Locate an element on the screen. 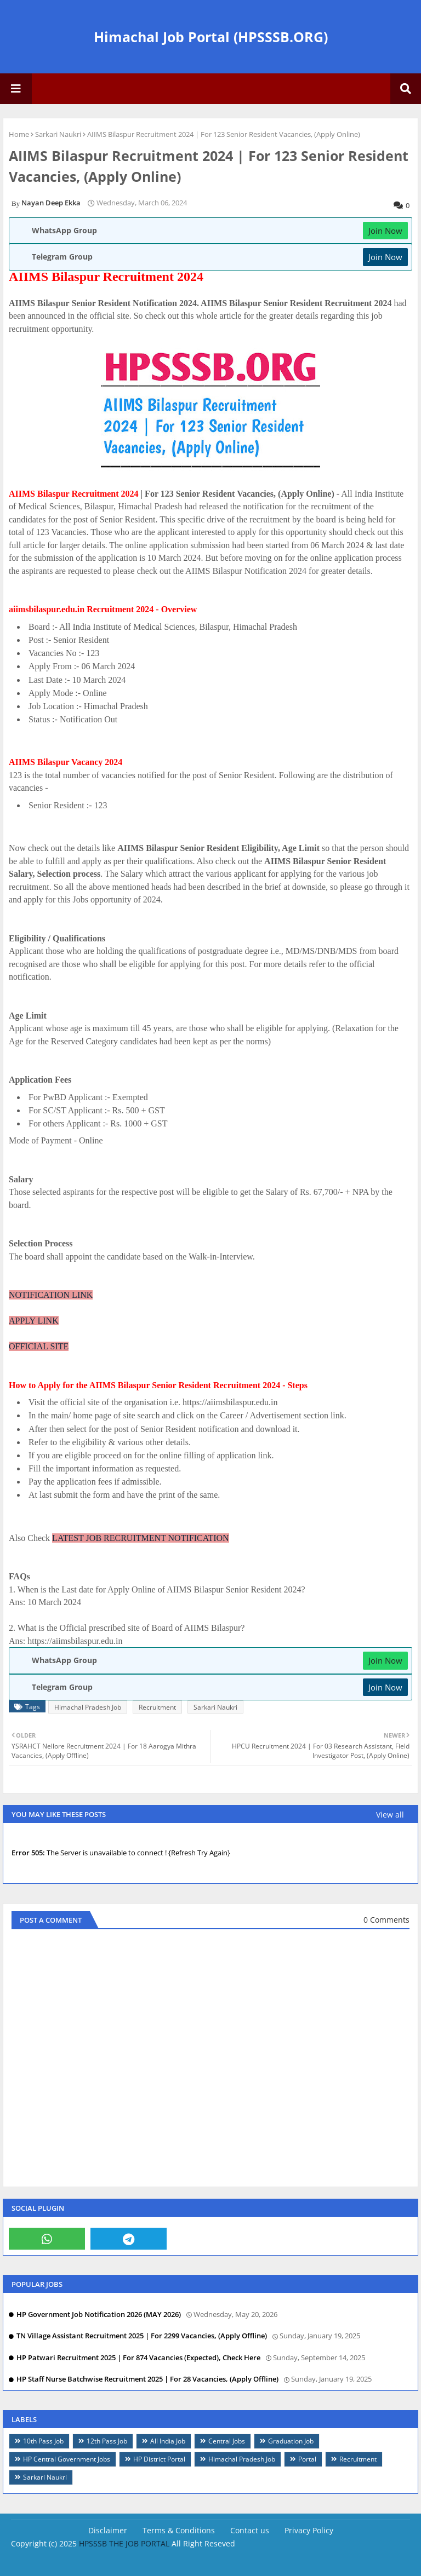 This screenshot has width=421, height=2576. Disclaimer is located at coordinates (107, 2530).